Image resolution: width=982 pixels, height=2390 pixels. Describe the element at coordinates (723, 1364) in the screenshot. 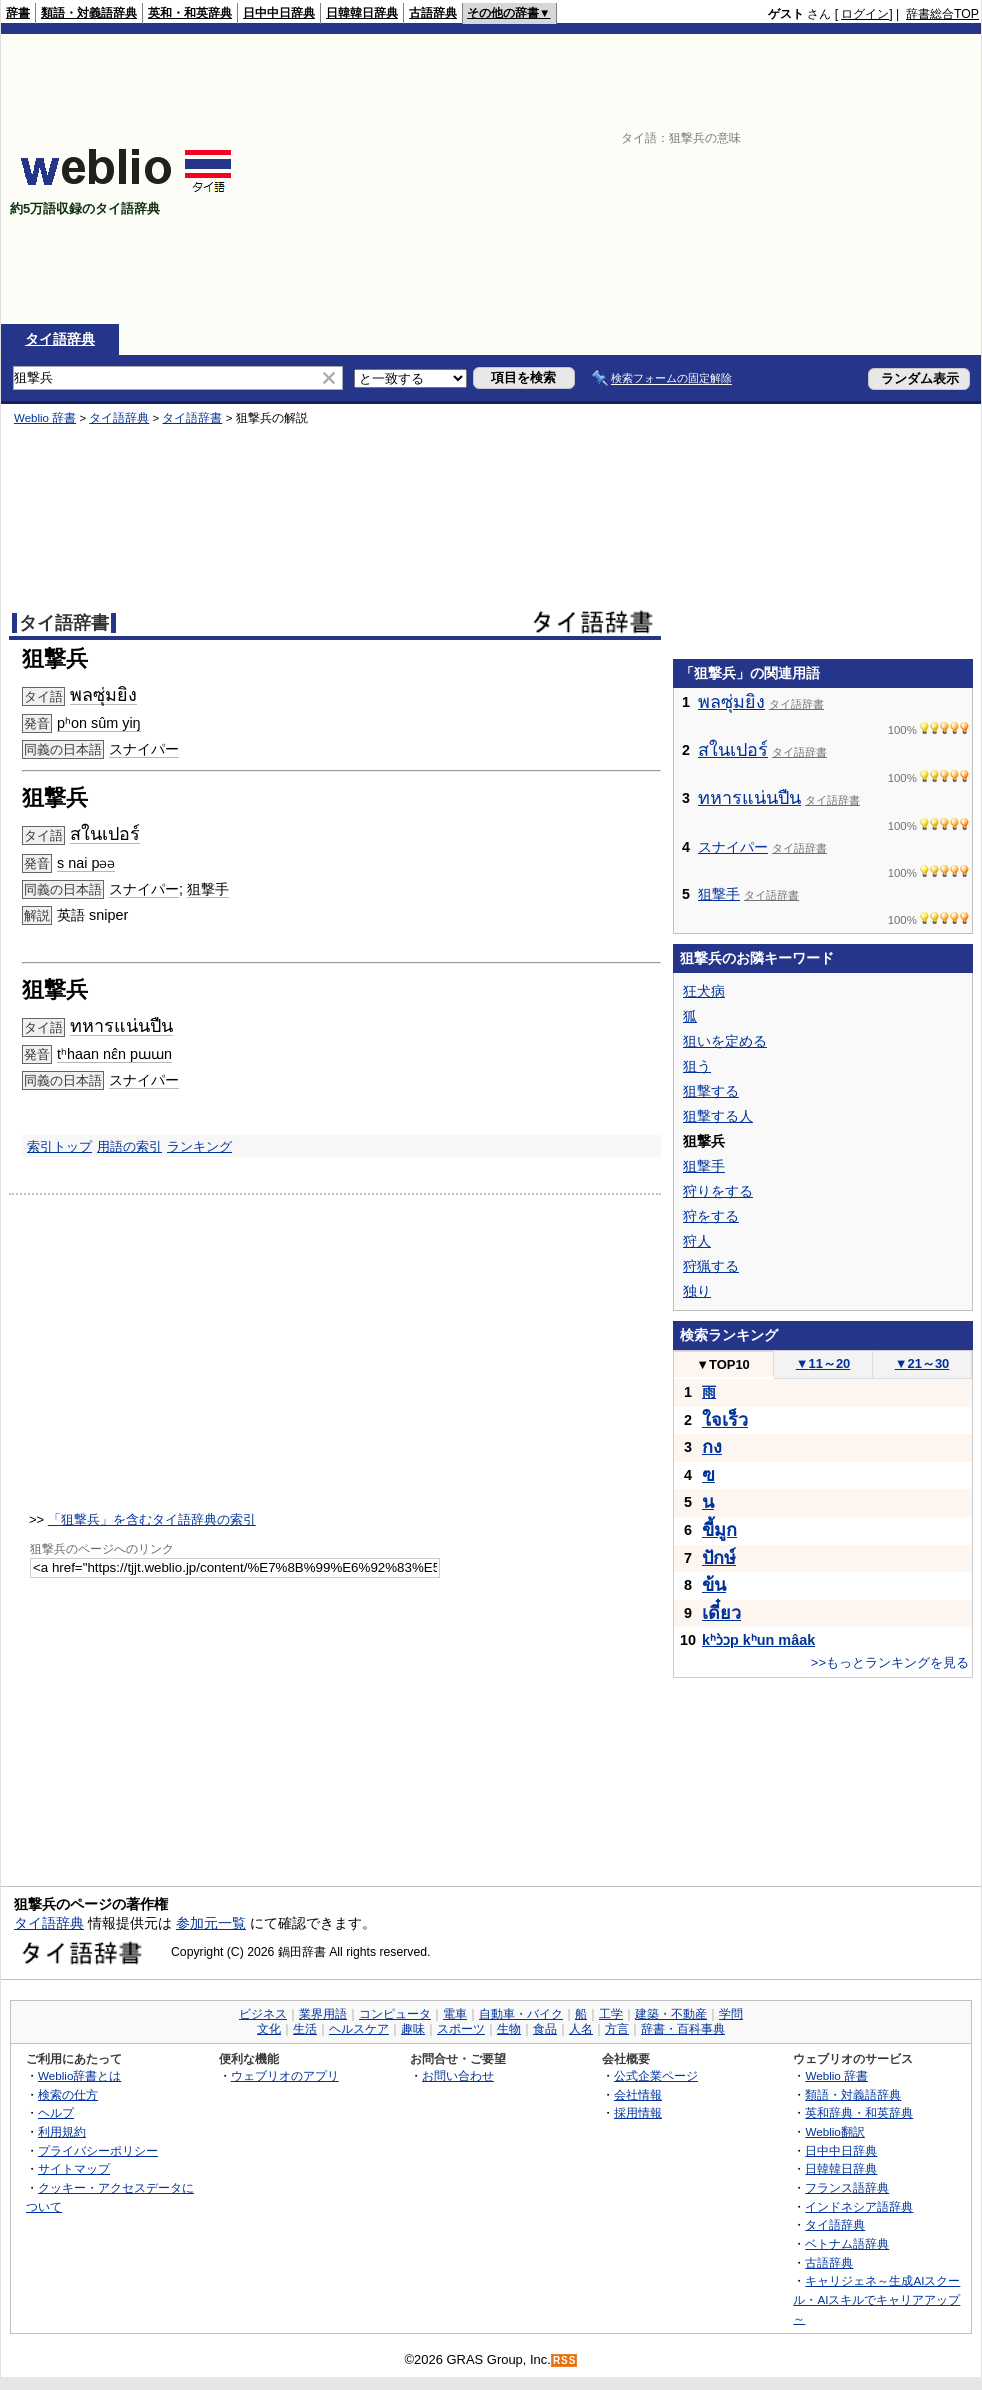

I see `TOP10` at that location.